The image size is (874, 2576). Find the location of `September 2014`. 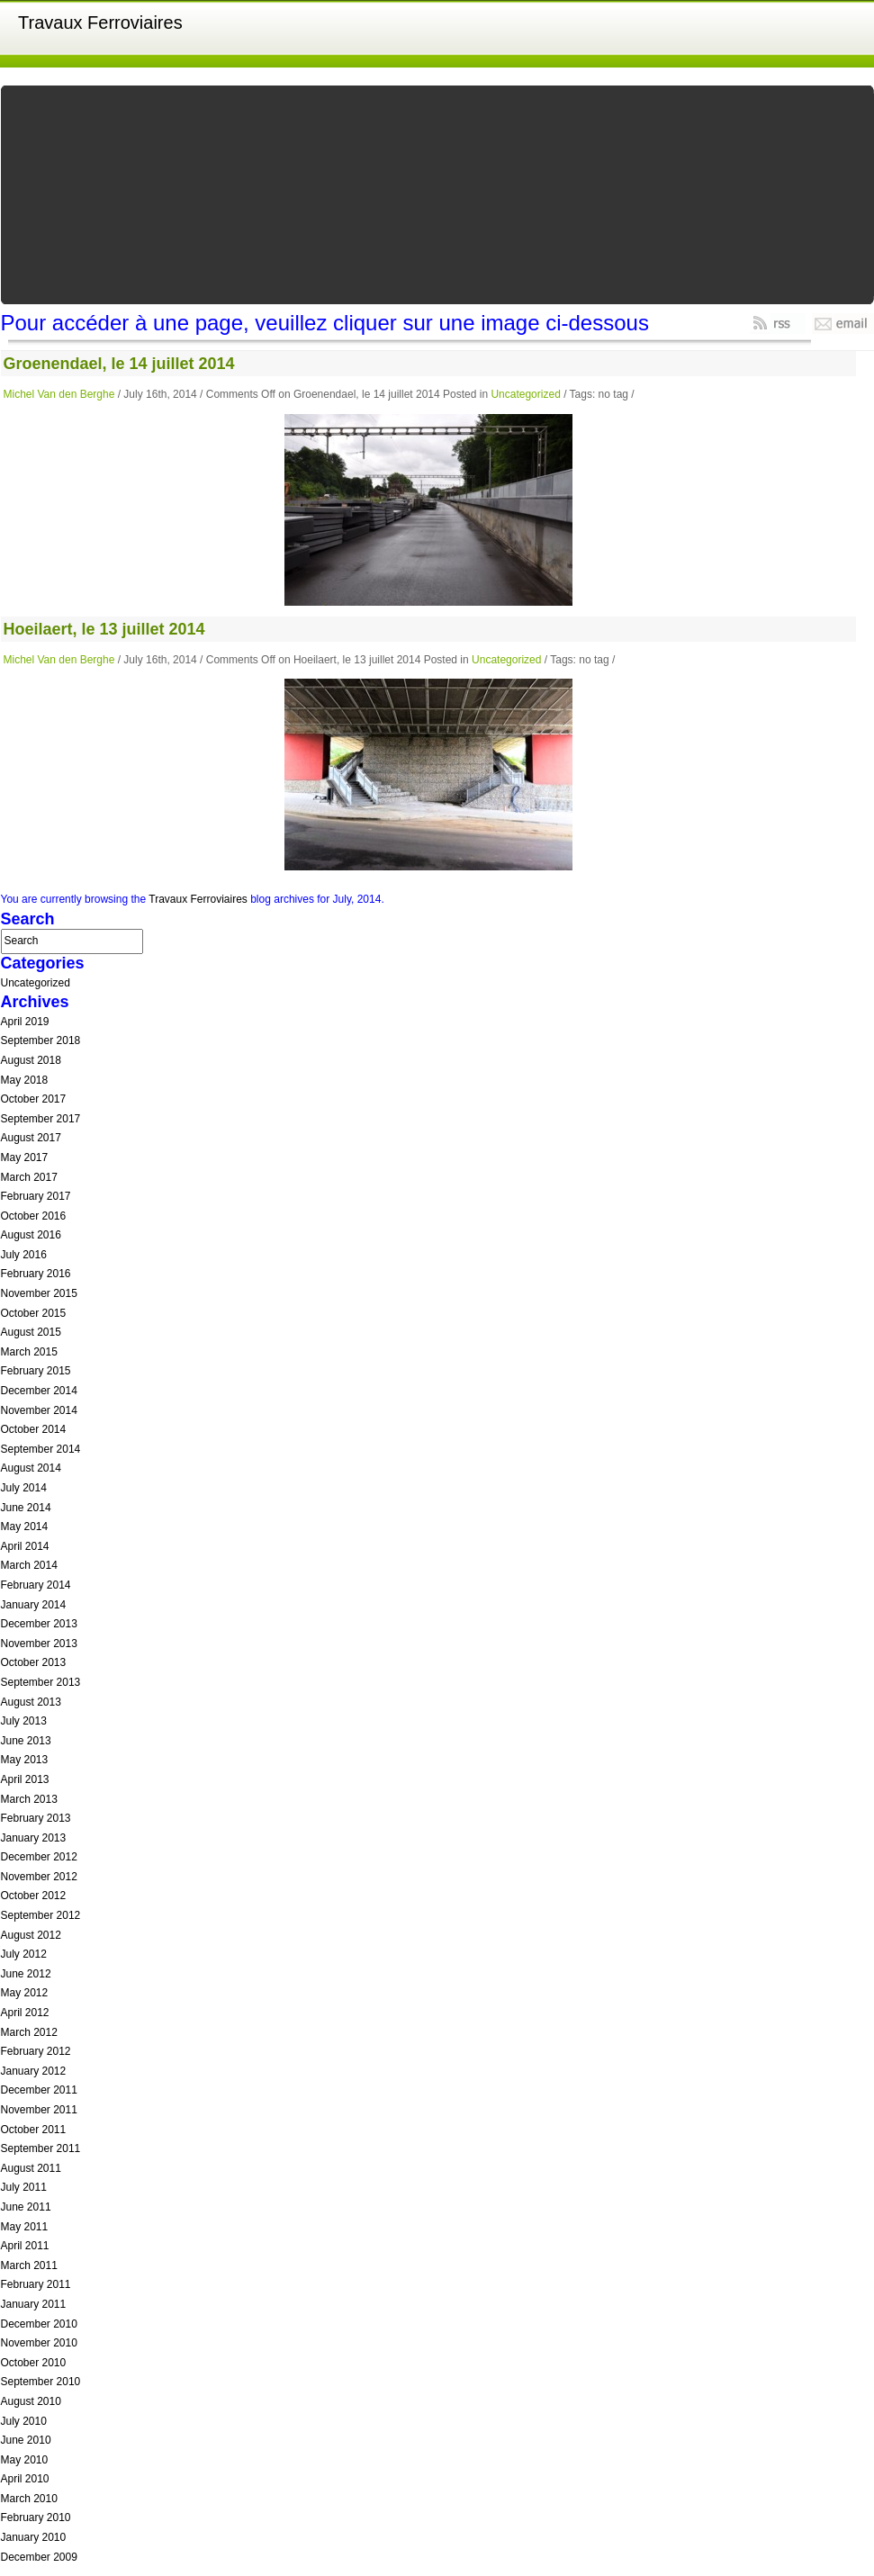

September 2014 is located at coordinates (41, 1449).